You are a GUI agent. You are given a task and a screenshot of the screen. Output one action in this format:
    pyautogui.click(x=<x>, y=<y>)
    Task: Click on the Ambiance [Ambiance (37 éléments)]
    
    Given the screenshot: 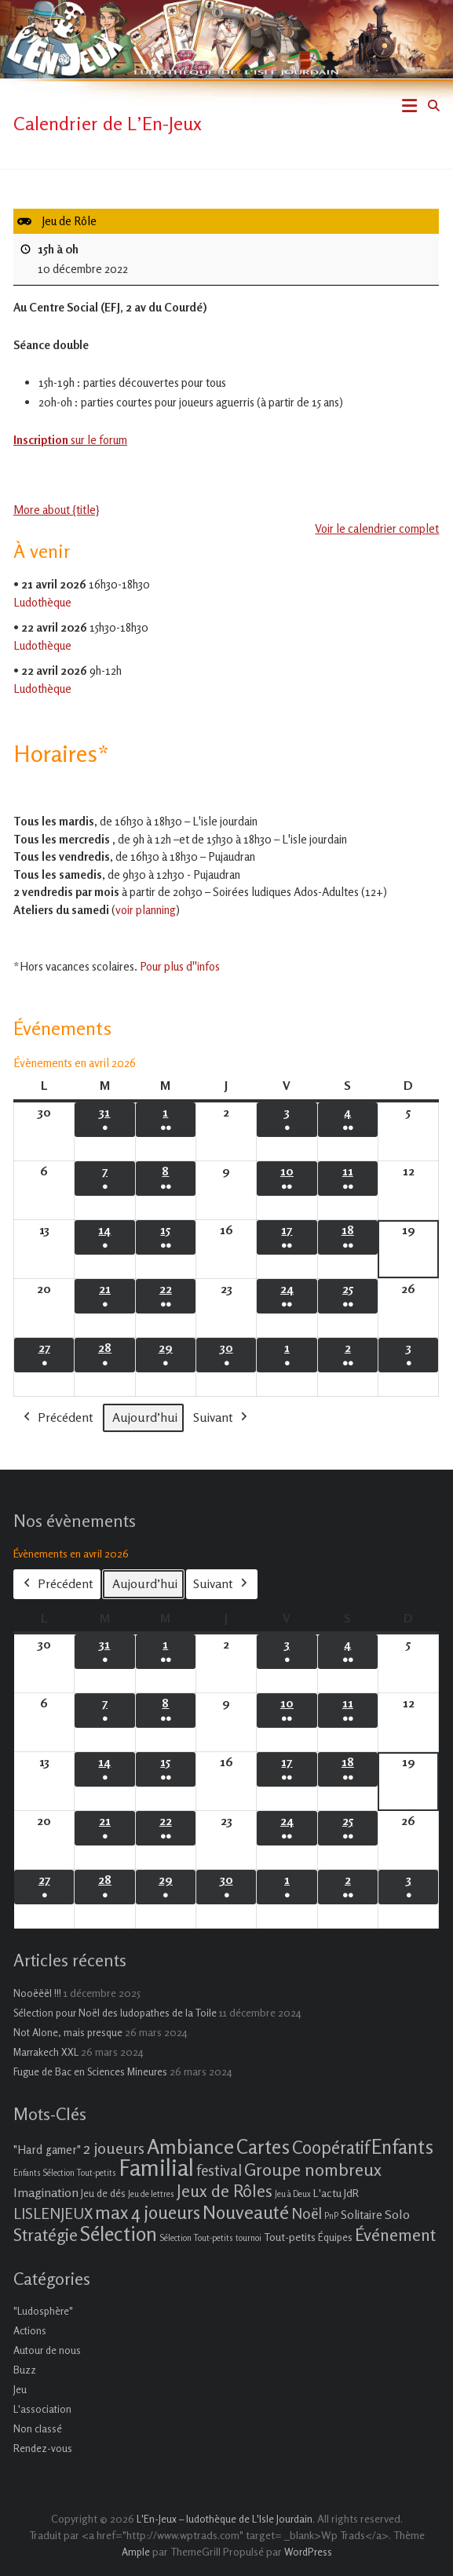 What is the action you would take?
    pyautogui.click(x=190, y=2146)
    